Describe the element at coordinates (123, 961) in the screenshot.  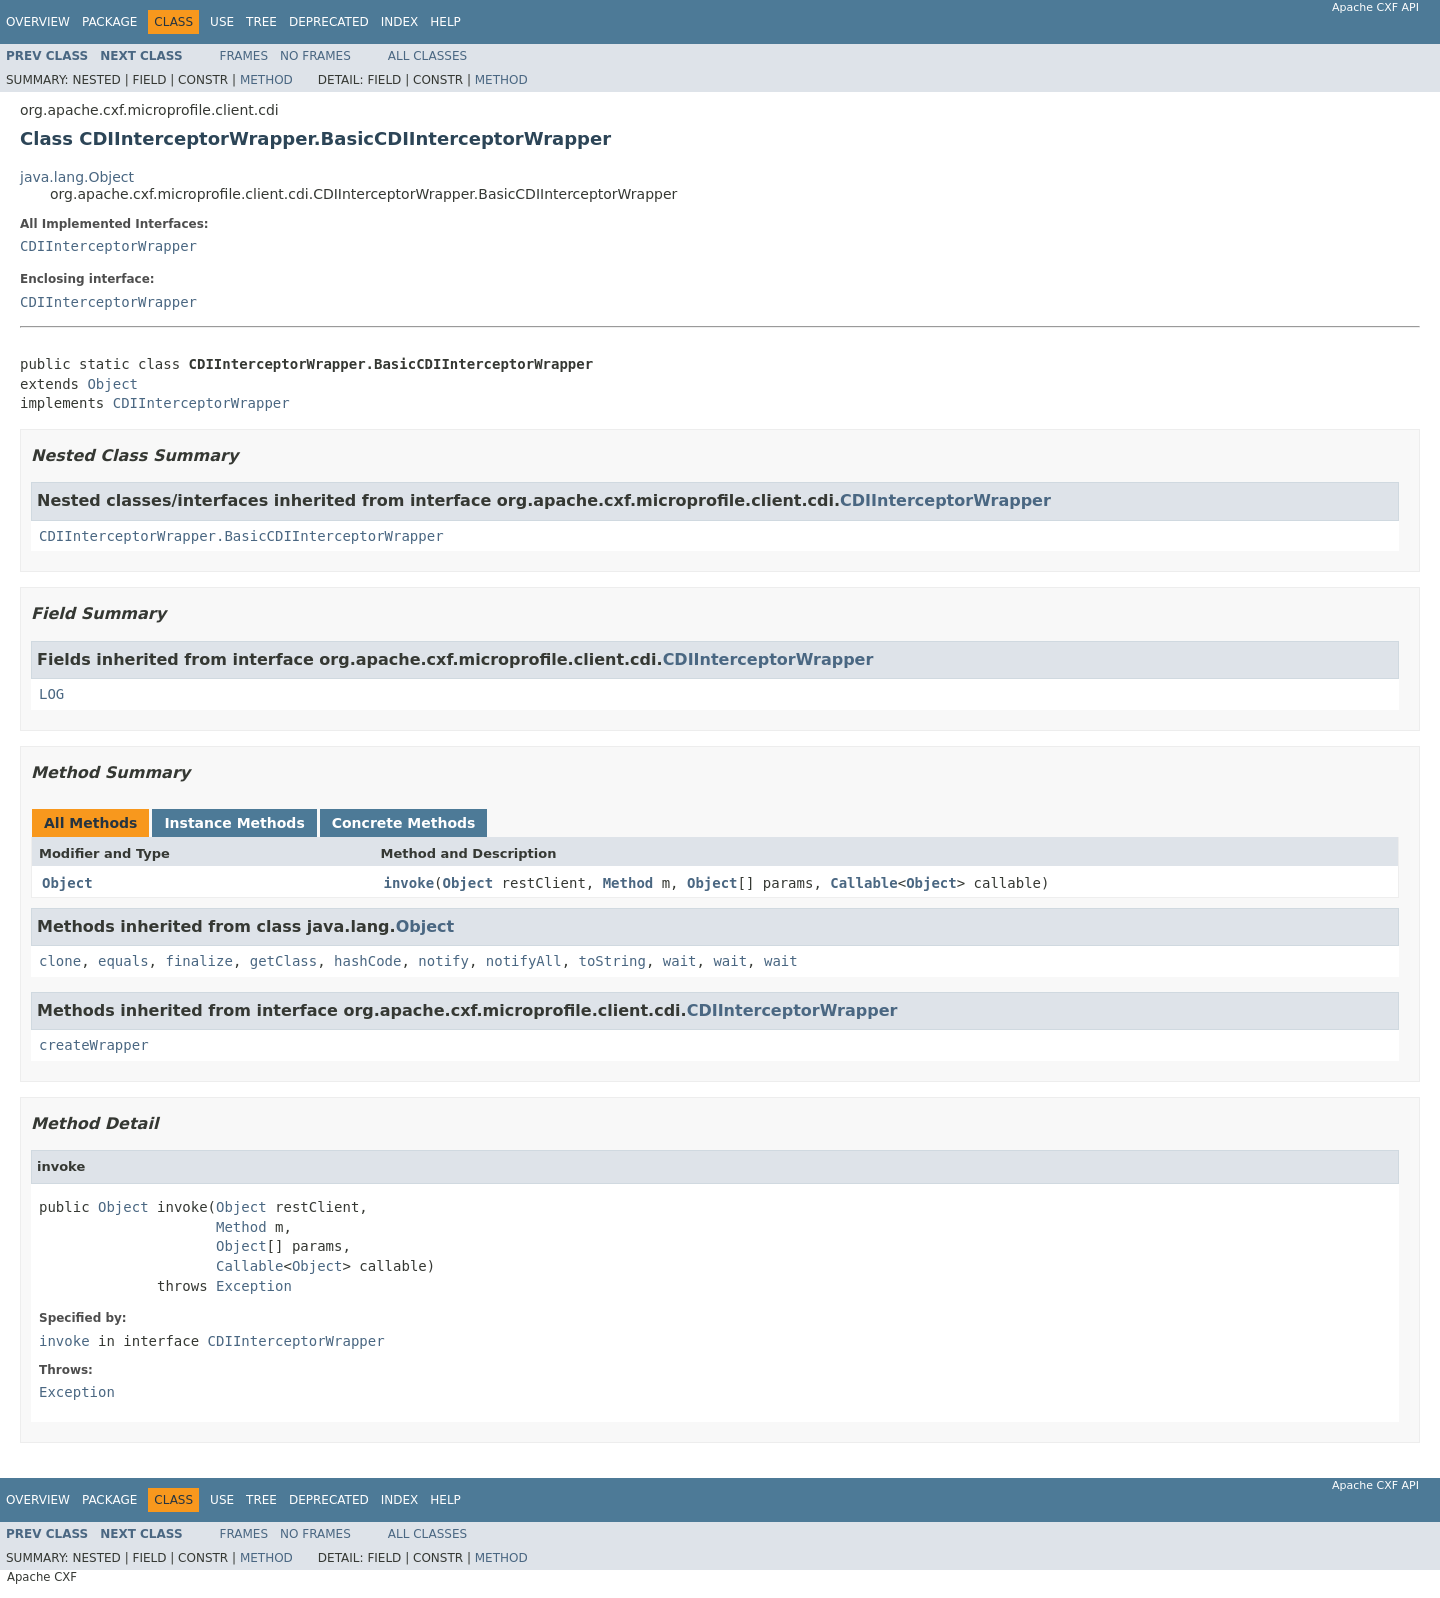
I see `equals` at that location.